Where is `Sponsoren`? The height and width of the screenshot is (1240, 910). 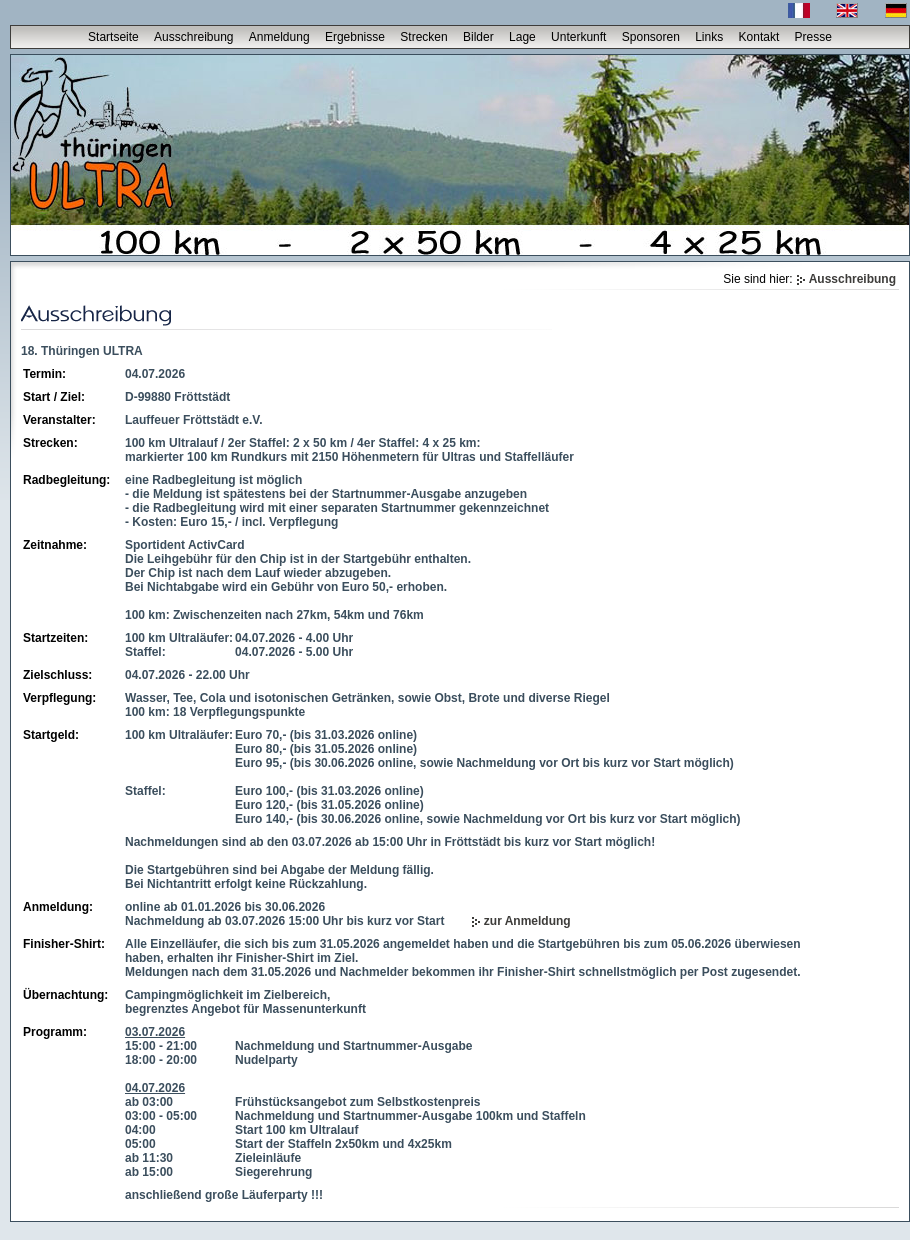 Sponsoren is located at coordinates (651, 37).